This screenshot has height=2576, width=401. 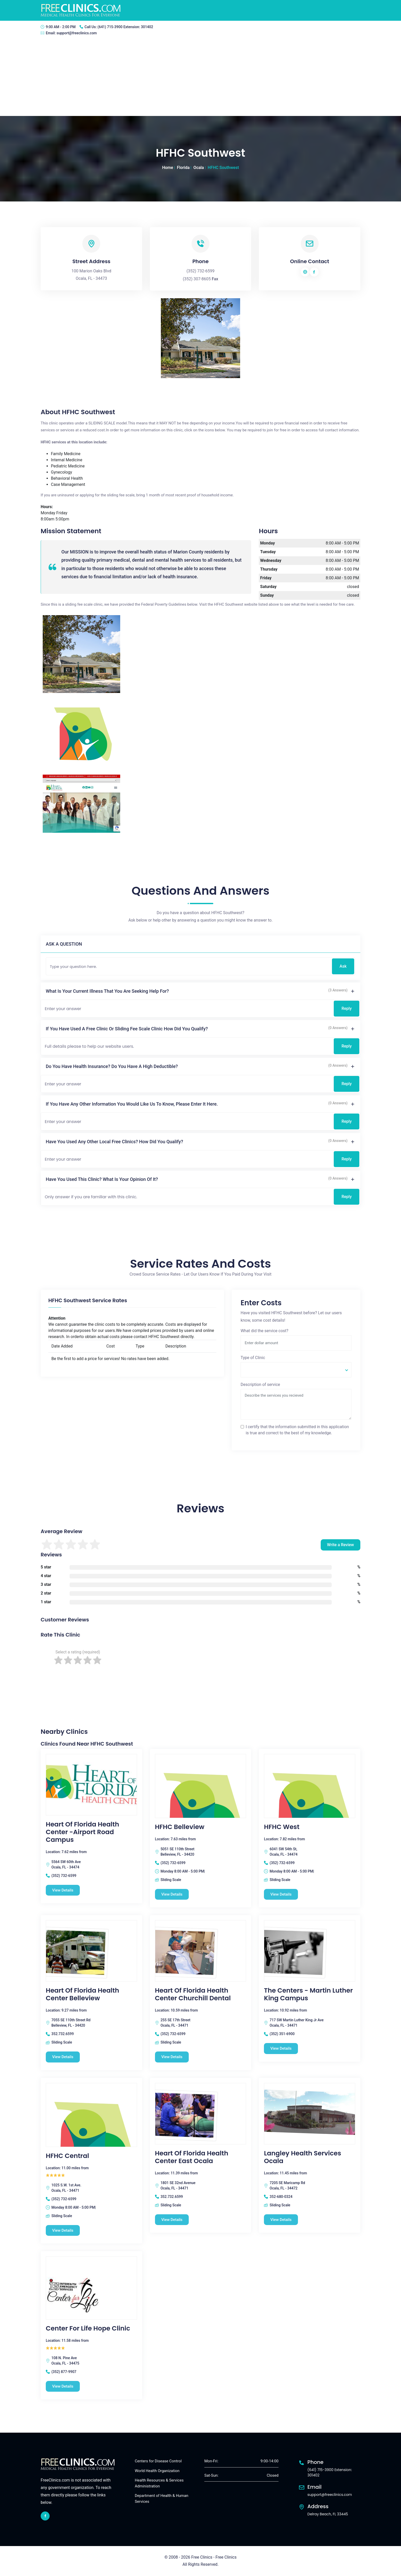 I want to click on Heart of Florida Health Center Belleview [Heart of Florida Health Center Belleview free clinic], so click(x=82, y=1994).